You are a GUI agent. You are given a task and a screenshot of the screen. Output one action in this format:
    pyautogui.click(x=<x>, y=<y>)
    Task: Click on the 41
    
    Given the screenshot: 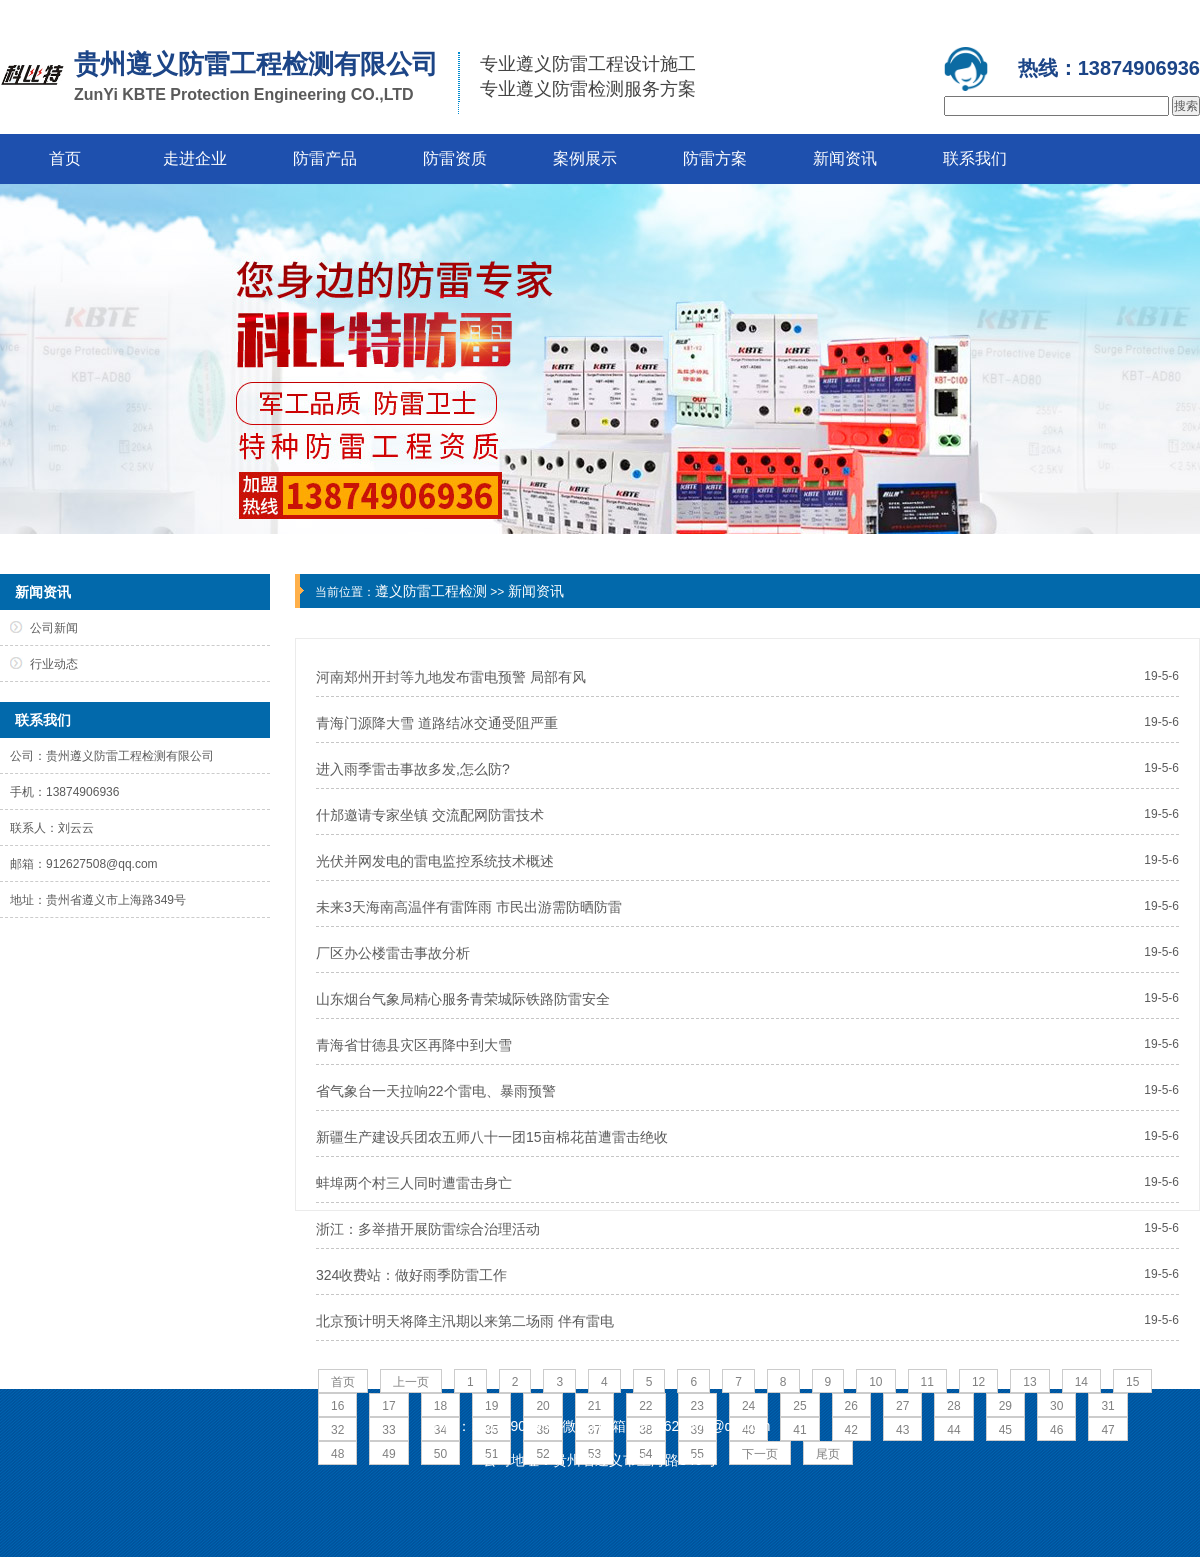 What is the action you would take?
    pyautogui.click(x=799, y=1430)
    